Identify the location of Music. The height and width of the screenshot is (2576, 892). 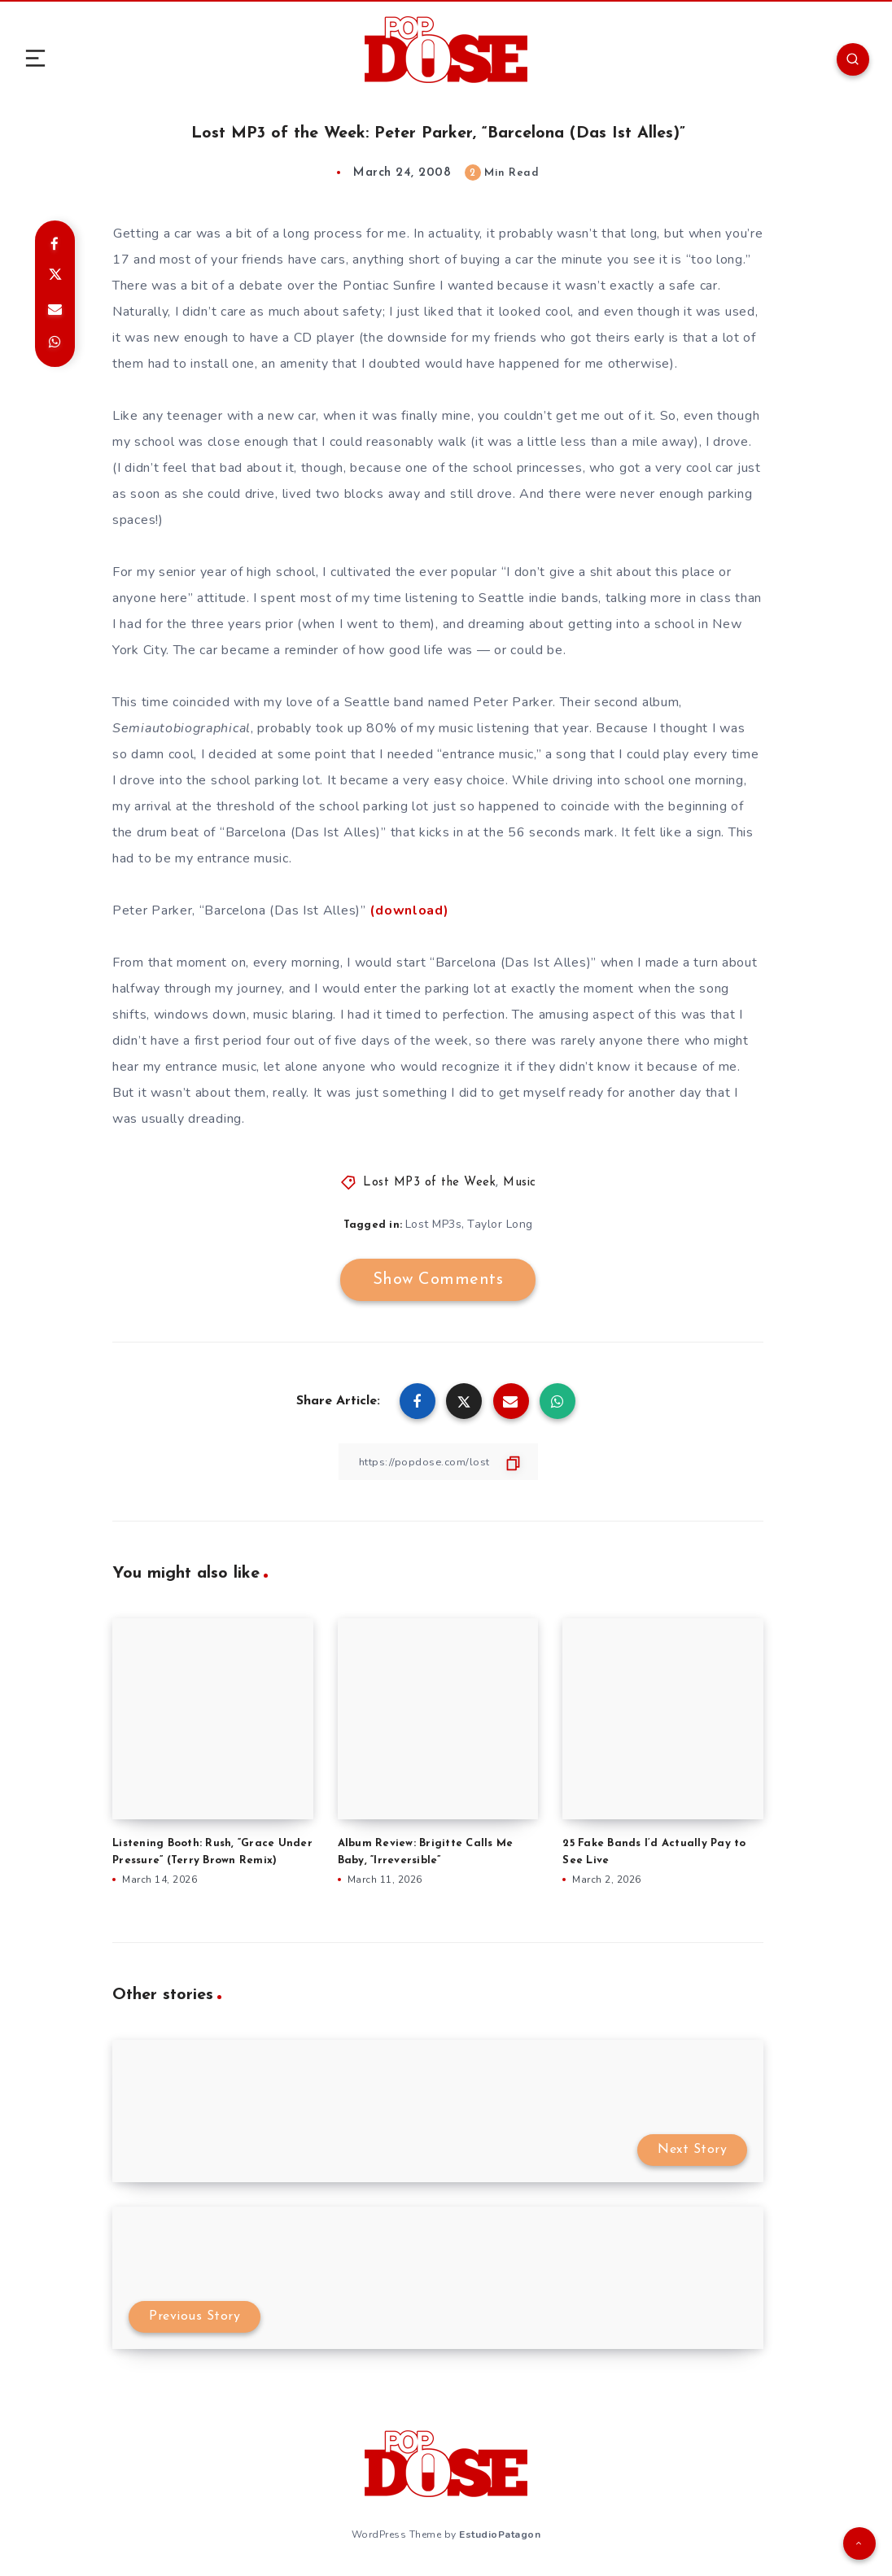
(519, 1183).